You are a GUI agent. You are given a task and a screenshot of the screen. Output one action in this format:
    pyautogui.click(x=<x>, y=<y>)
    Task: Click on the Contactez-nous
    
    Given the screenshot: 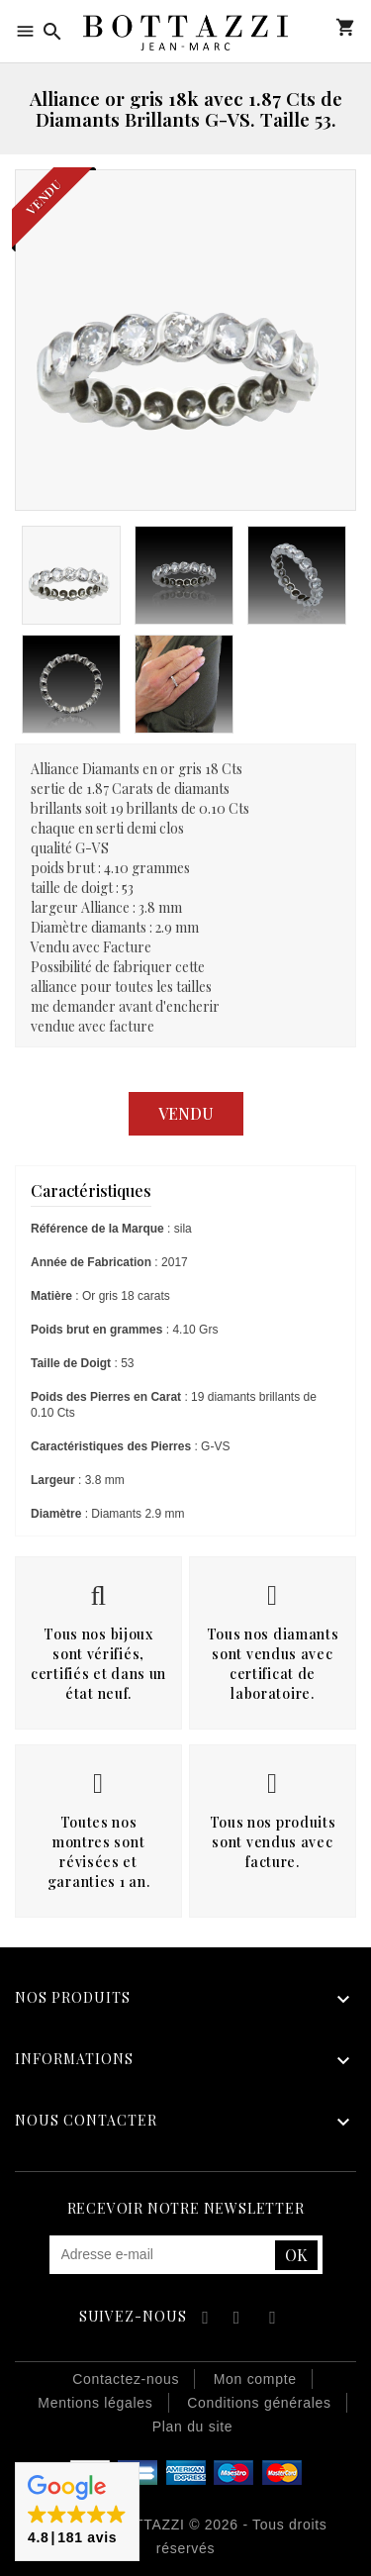 What is the action you would take?
    pyautogui.click(x=125, y=2379)
    